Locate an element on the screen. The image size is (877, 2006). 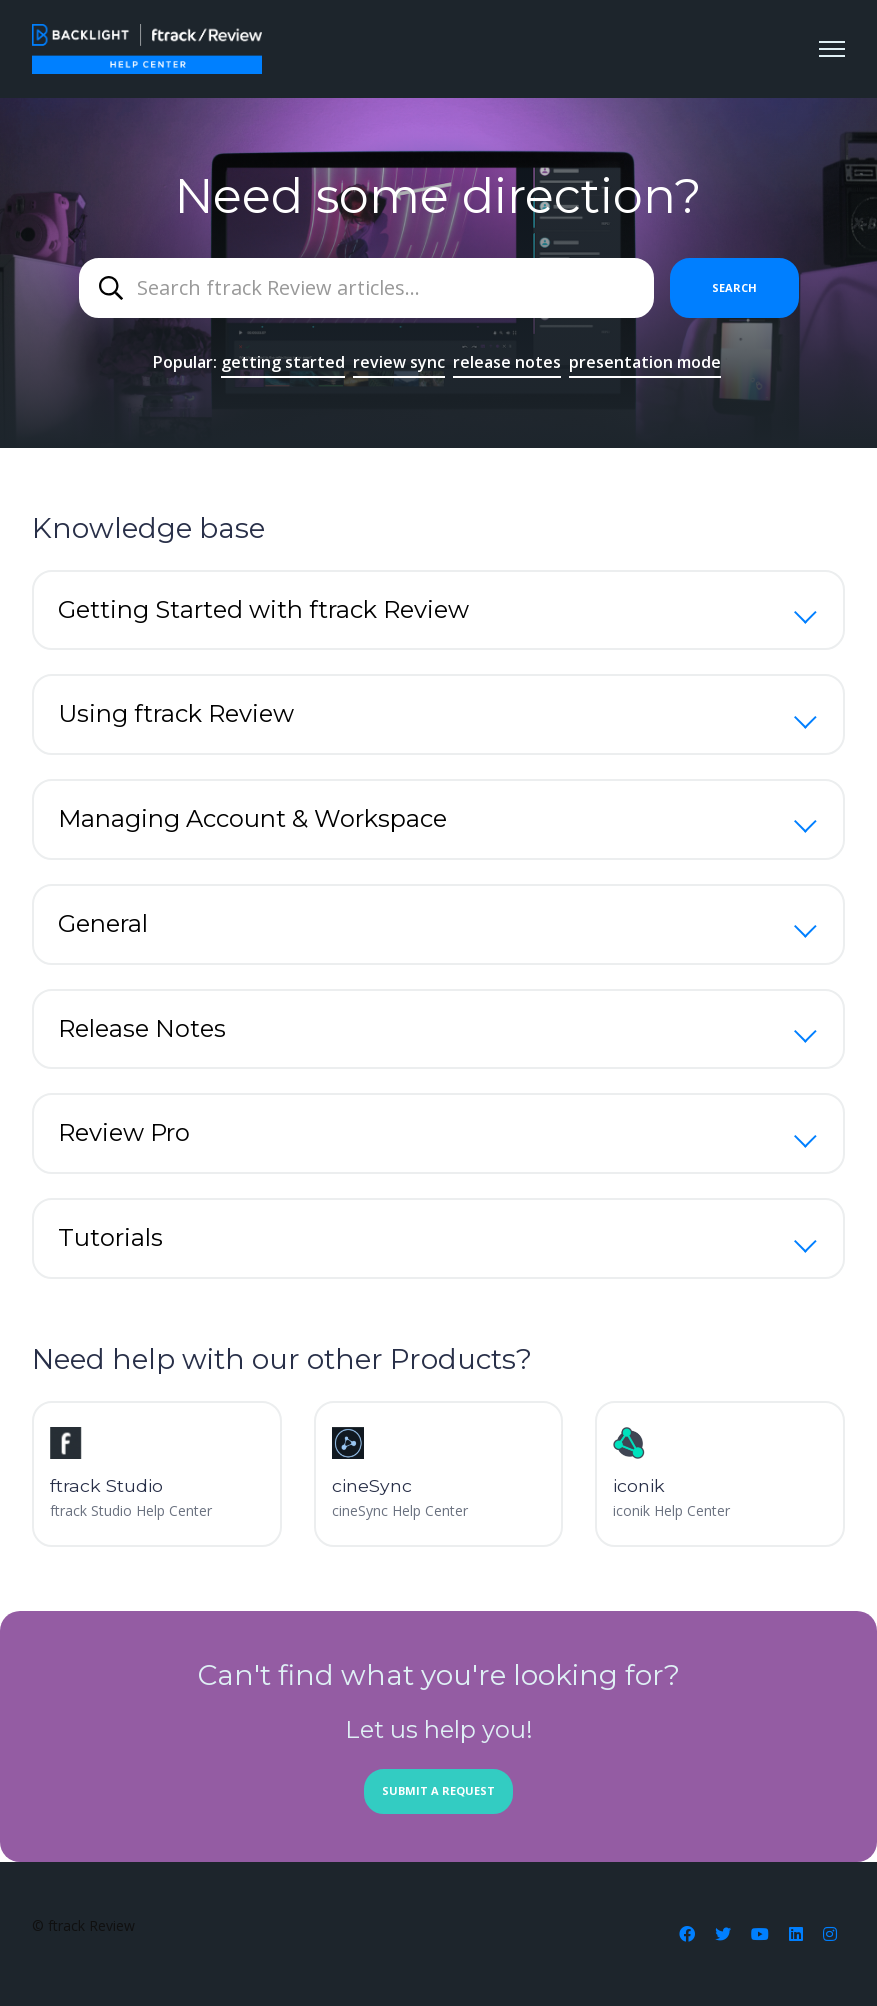
Using ftrack Review is located at coordinates (176, 713).